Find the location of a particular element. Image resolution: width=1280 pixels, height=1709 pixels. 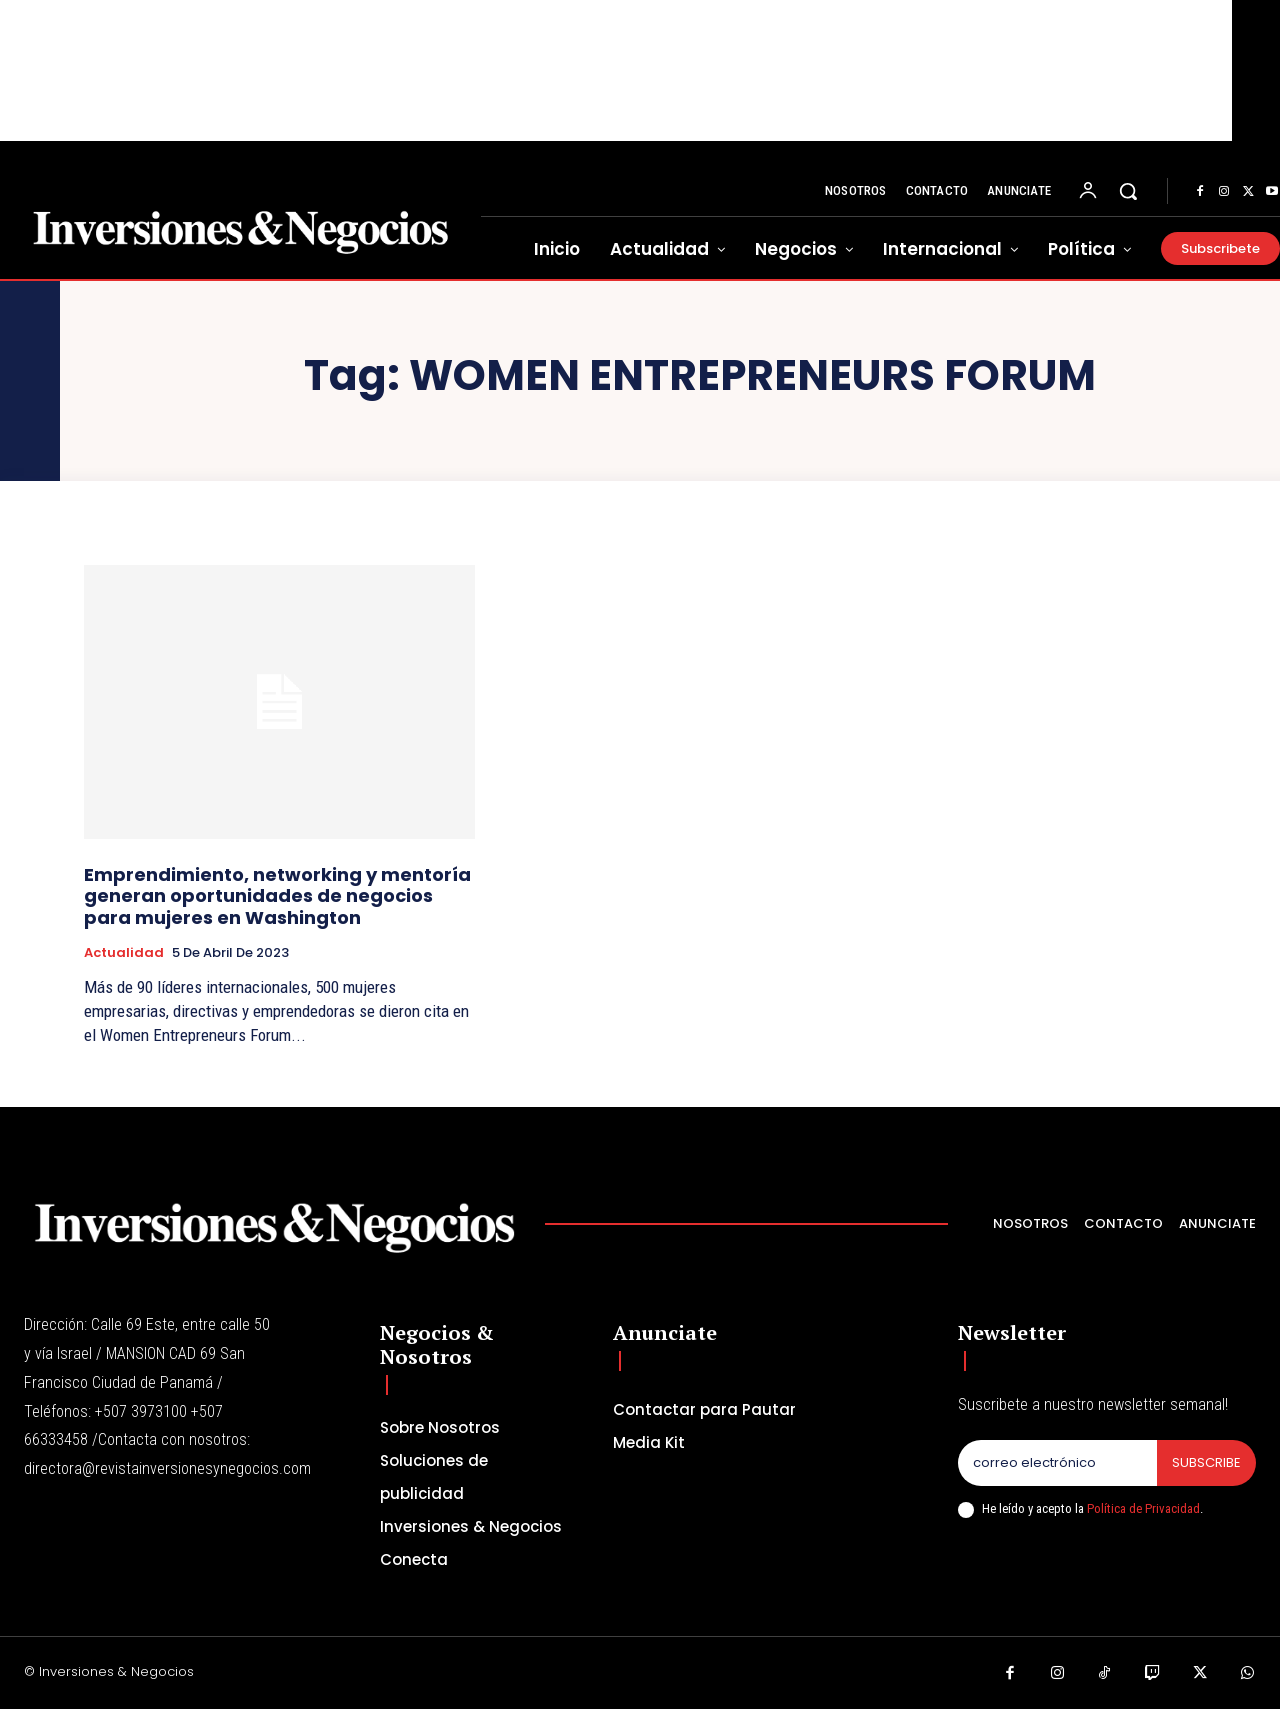

Subscribe is located at coordinates (1206, 1462).